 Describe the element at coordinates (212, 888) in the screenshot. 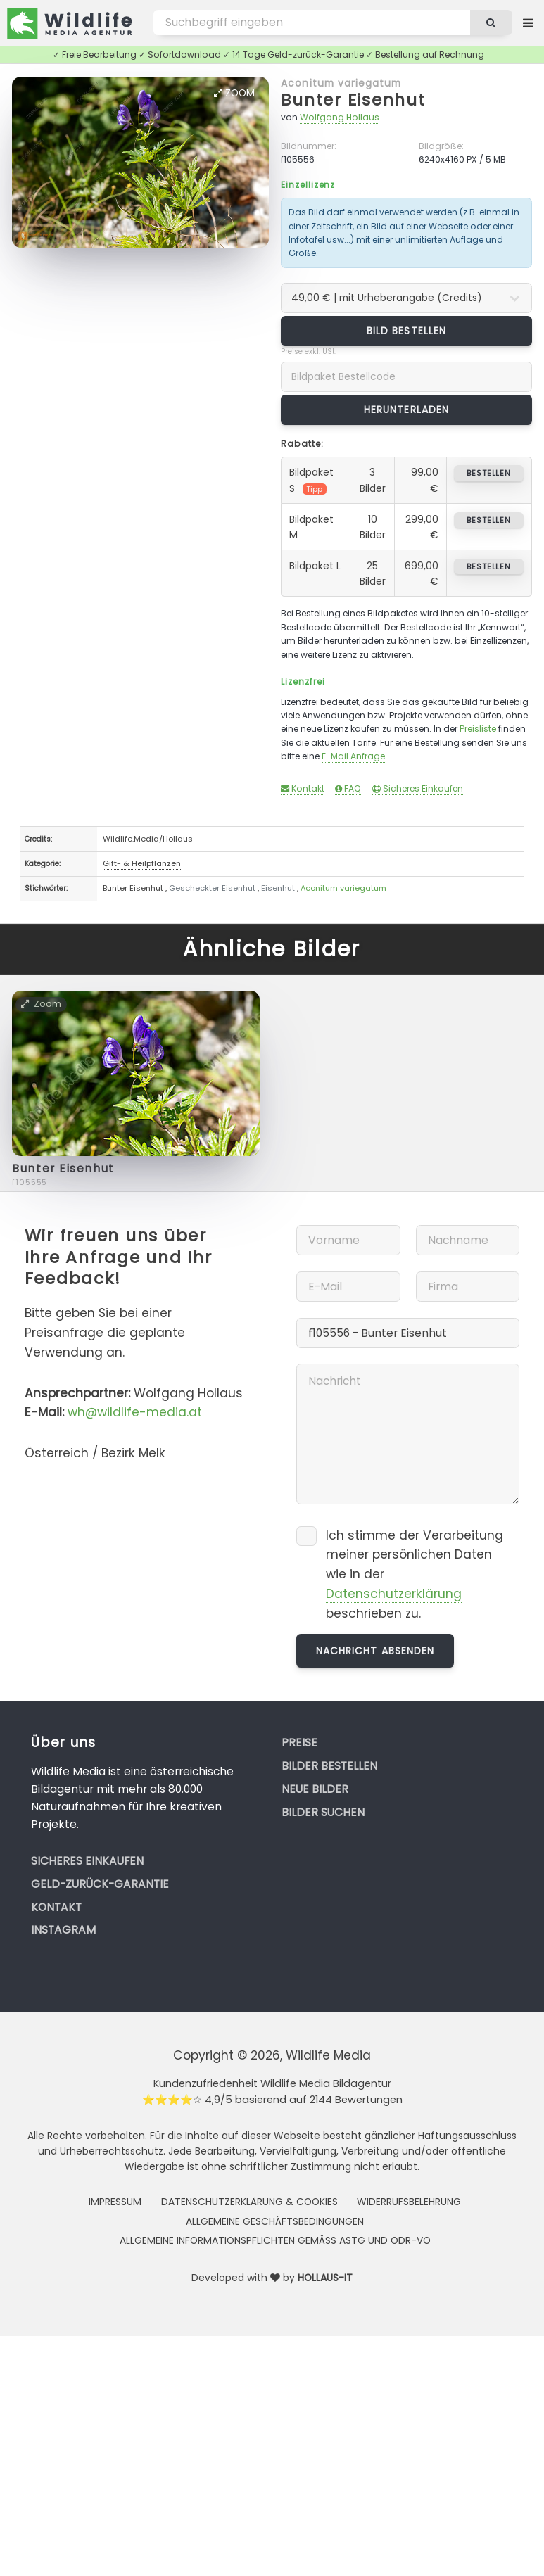

I see `Gescheckter Eisenhut` at that location.